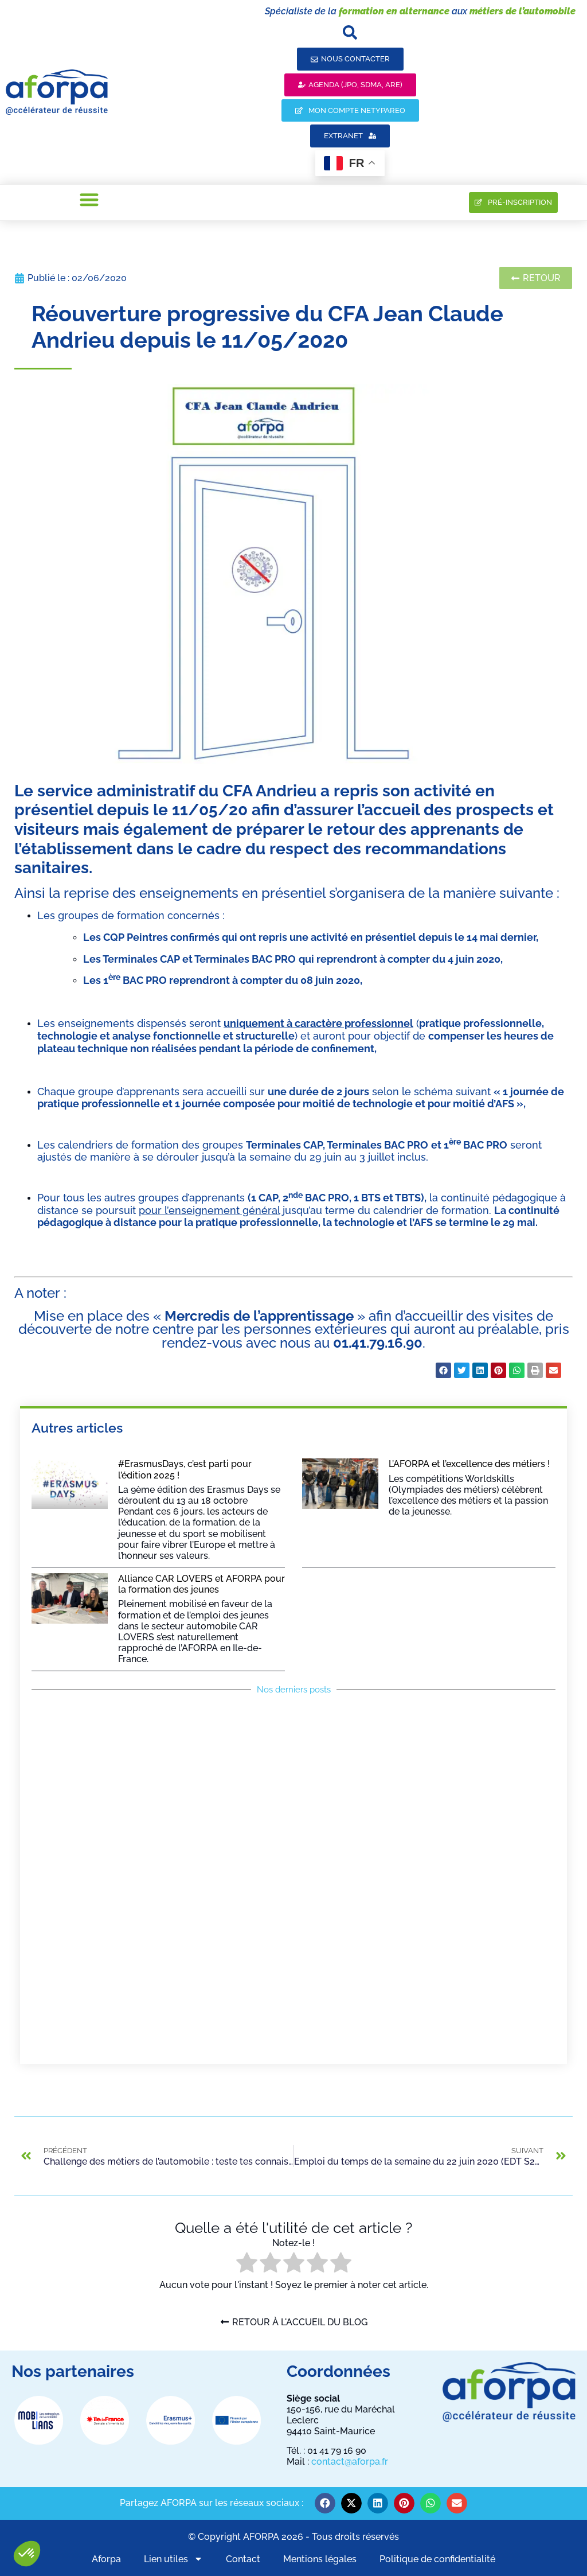 This screenshot has width=587, height=2576. I want to click on Mentions légales, so click(320, 2559).